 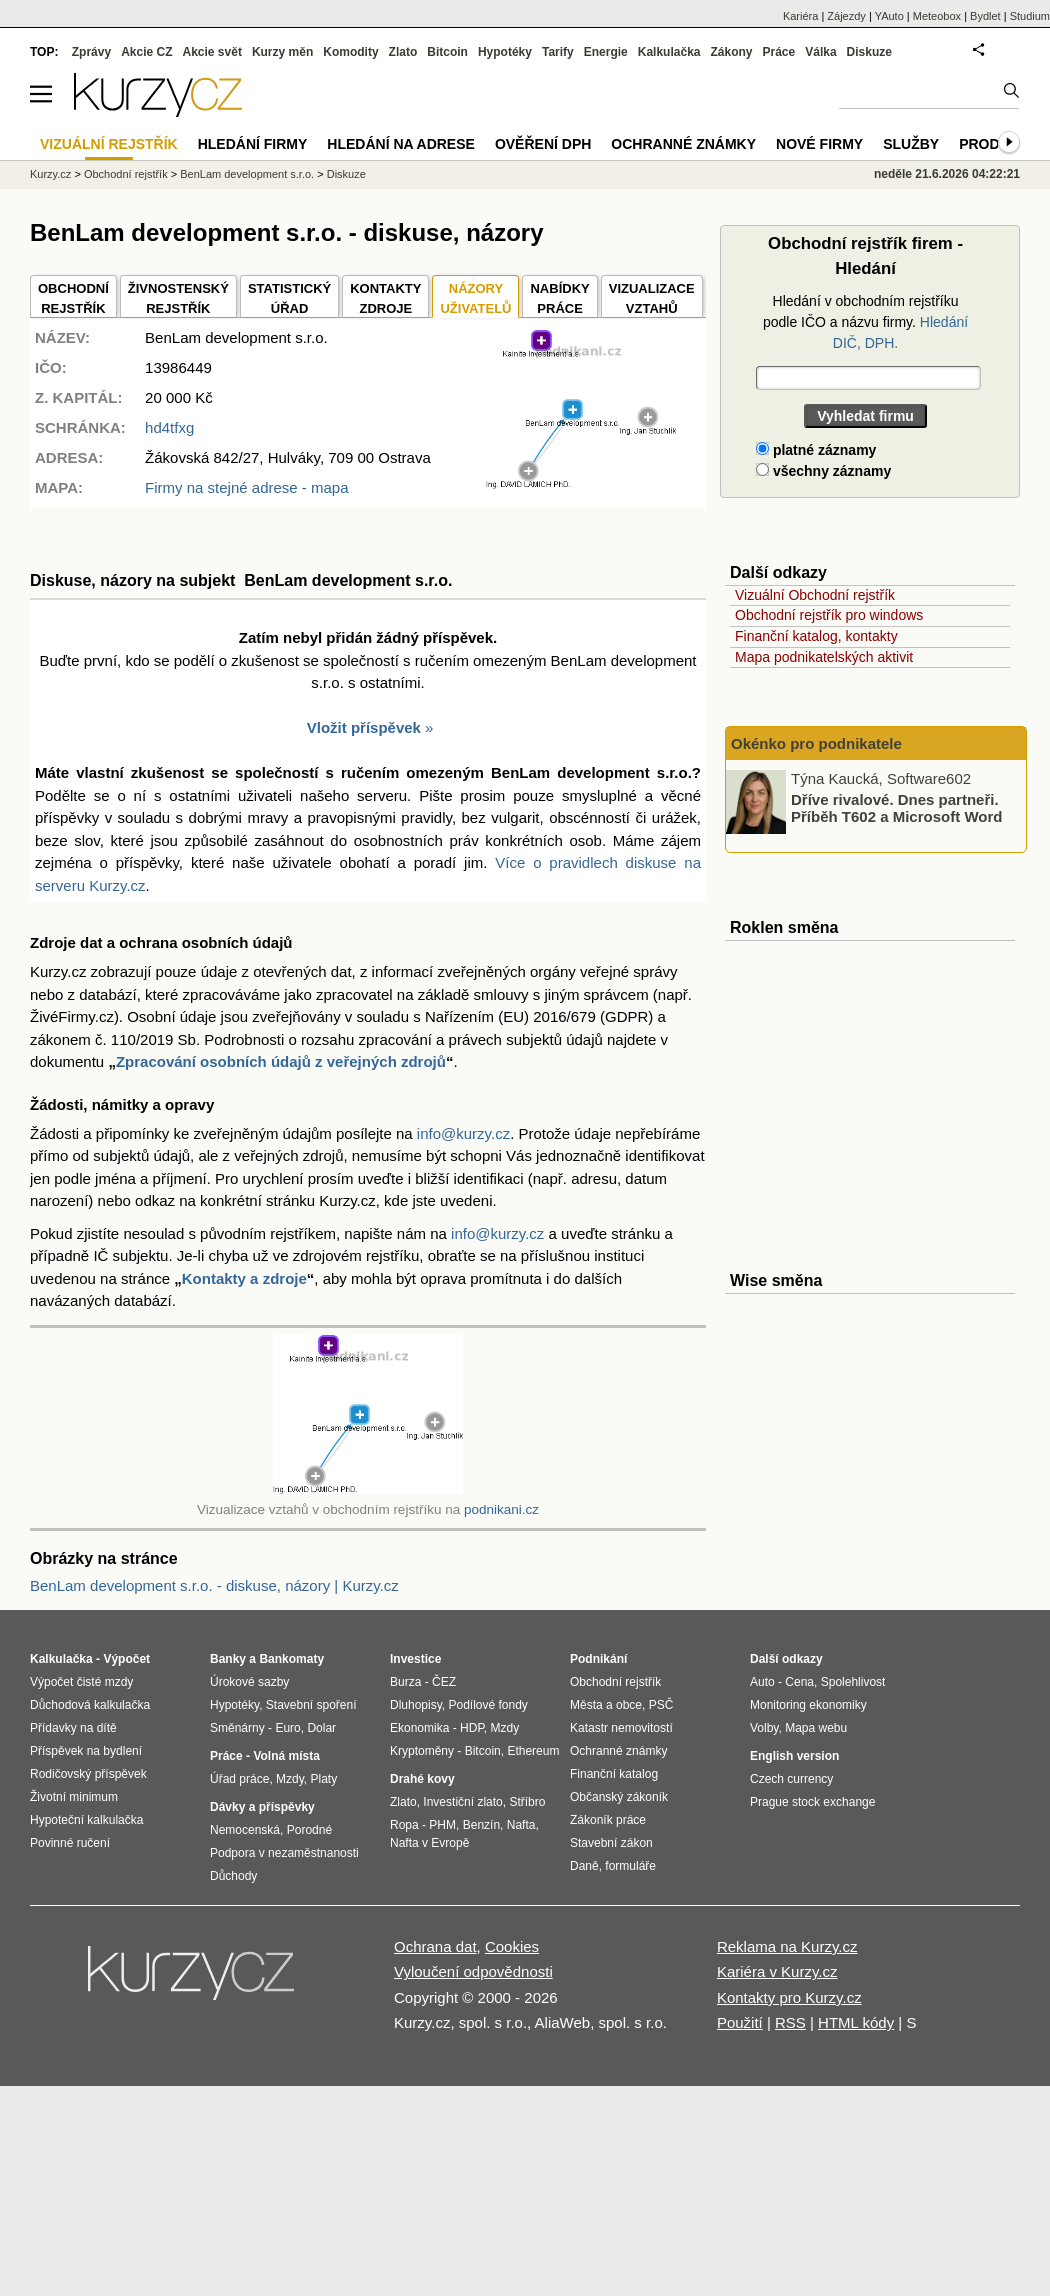 What do you see at coordinates (435, 1946) in the screenshot?
I see `Ochrana dat` at bounding box center [435, 1946].